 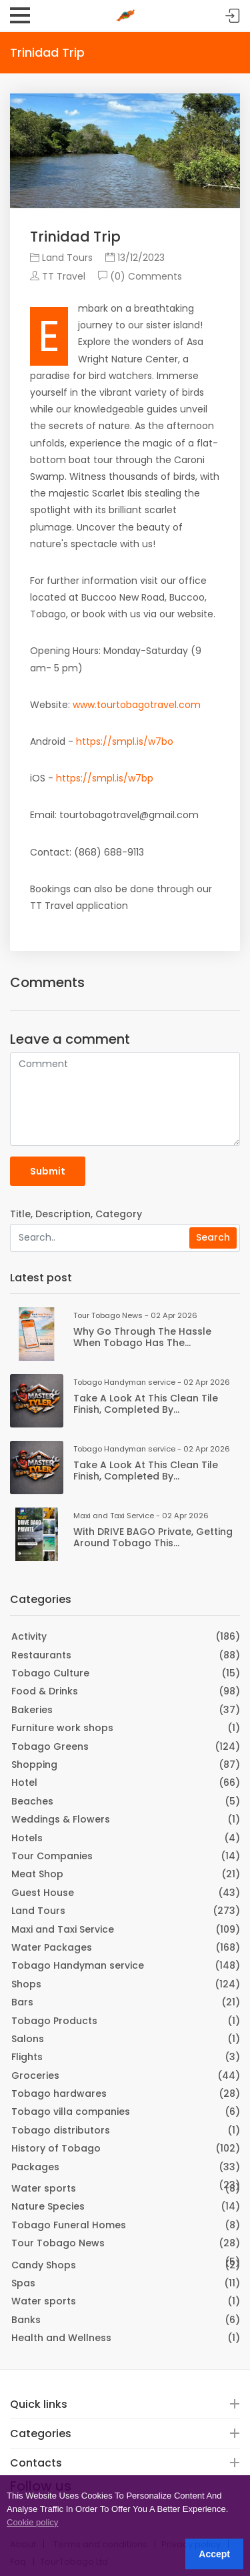 I want to click on Sign in, so click(x=232, y=16).